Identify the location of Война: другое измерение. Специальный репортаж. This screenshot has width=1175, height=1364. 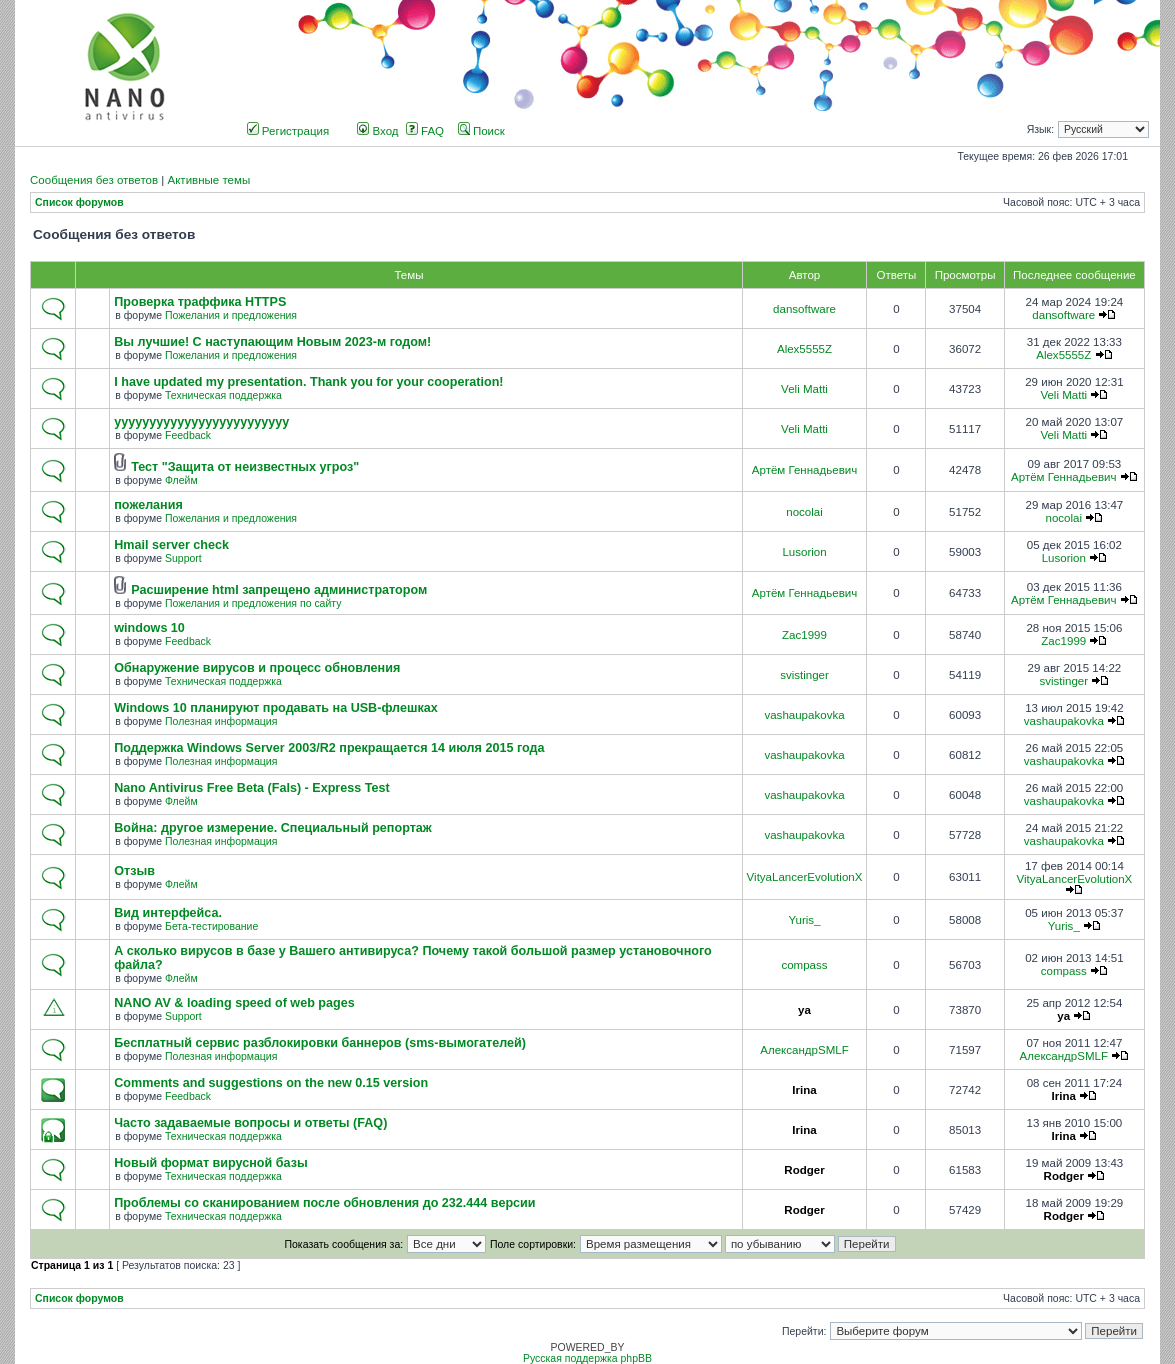
(272, 828).